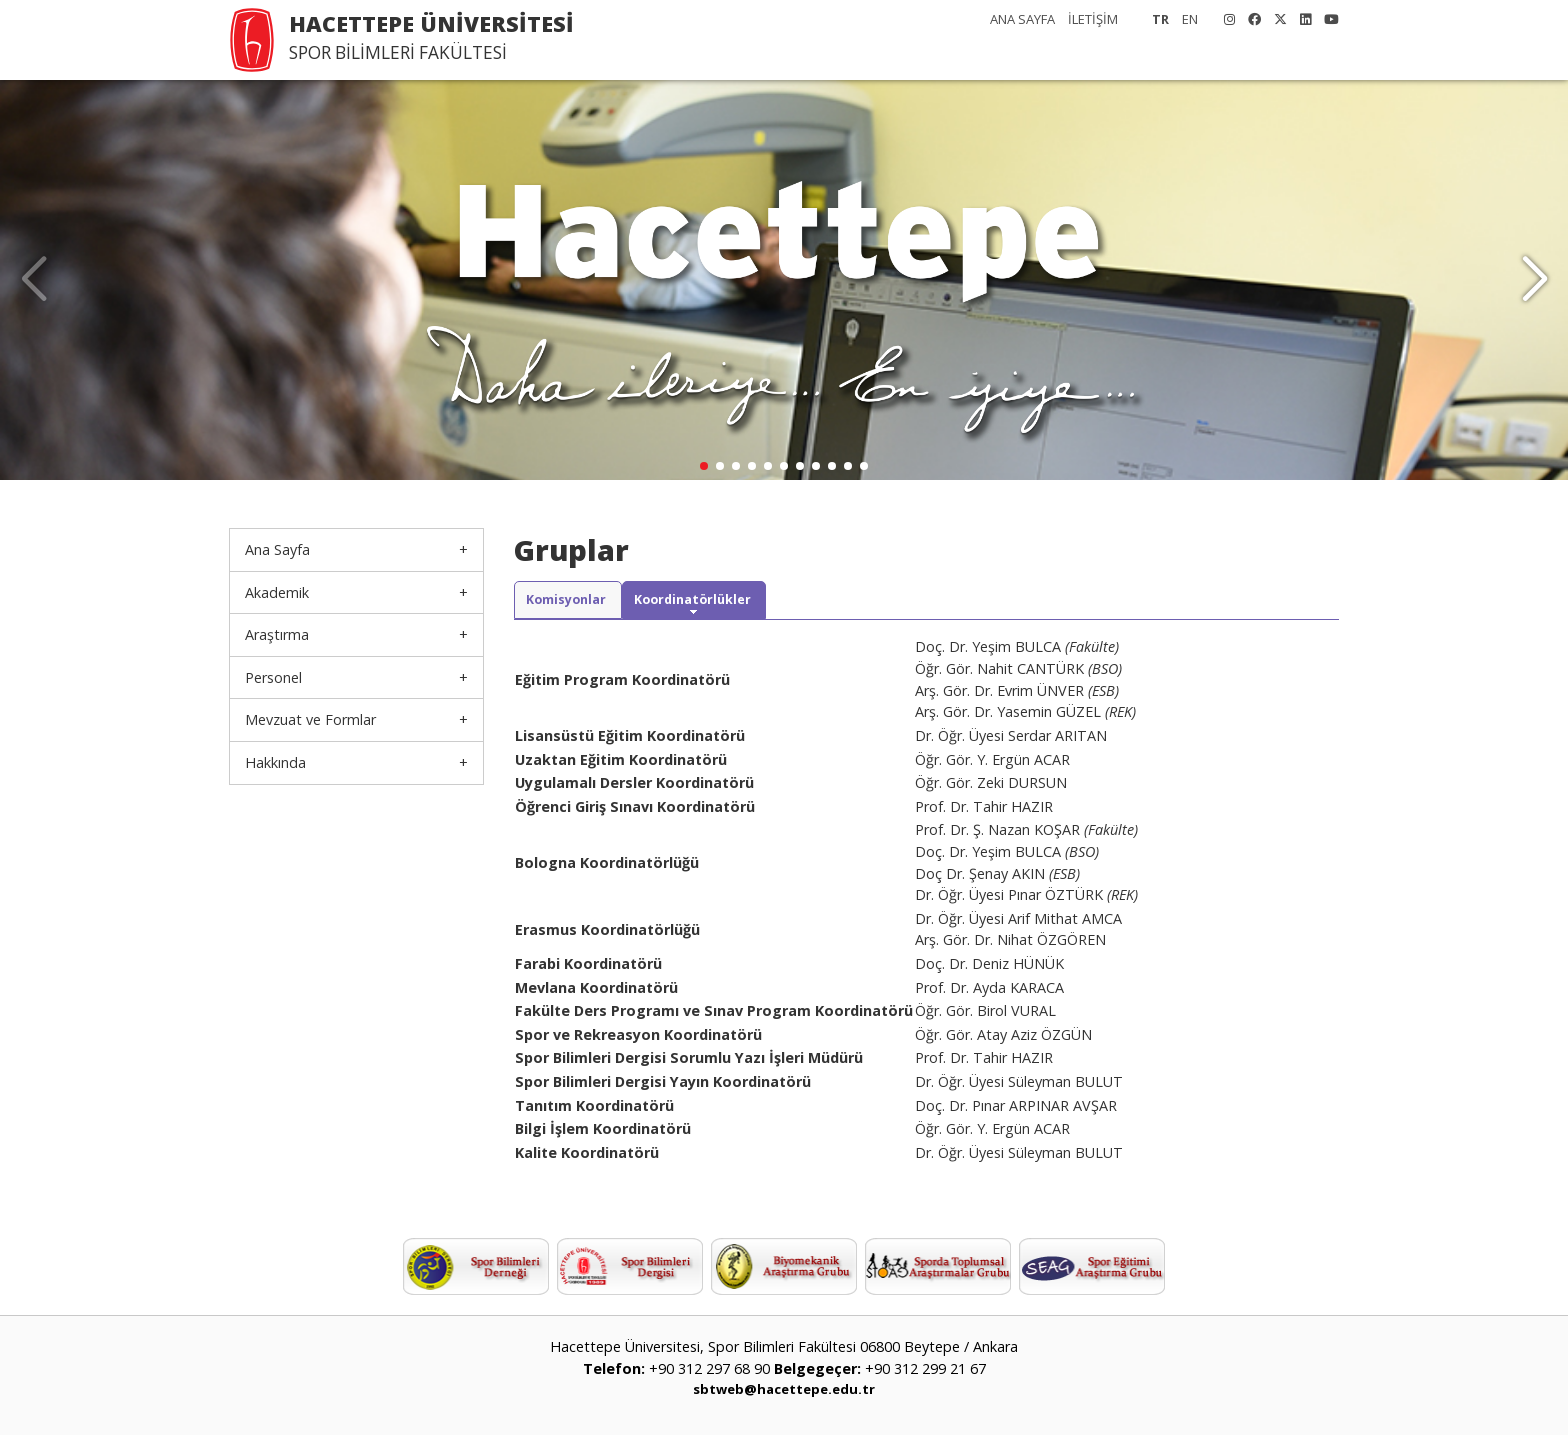  Describe the element at coordinates (273, 677) in the screenshot. I see `Personel` at that location.